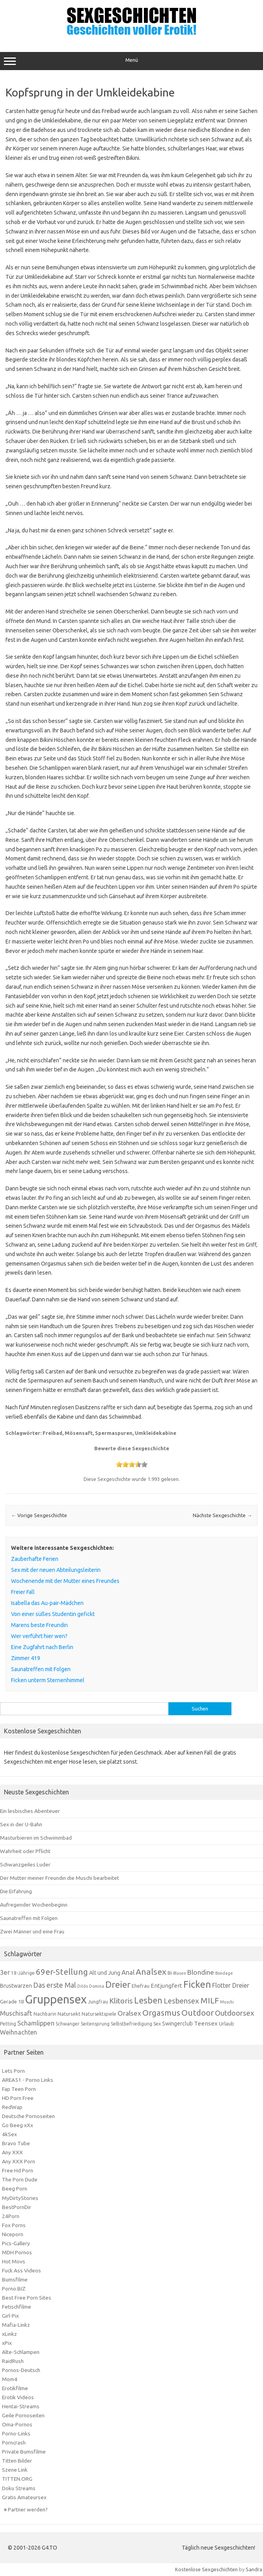 This screenshot has width=263, height=2576. What do you see at coordinates (10, 2316) in the screenshot?
I see `Girl-Pix` at bounding box center [10, 2316].